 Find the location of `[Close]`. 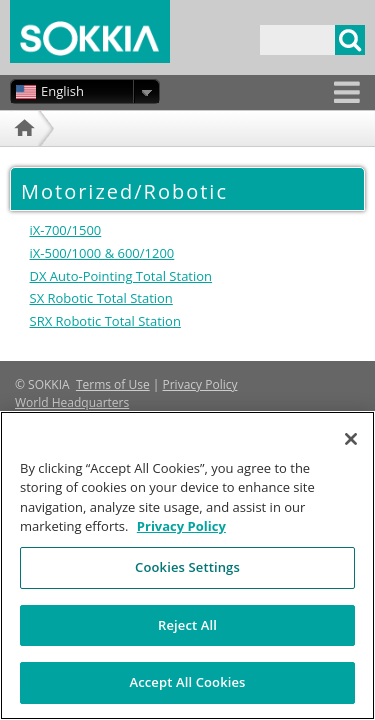

[Close] is located at coordinates (351, 453).